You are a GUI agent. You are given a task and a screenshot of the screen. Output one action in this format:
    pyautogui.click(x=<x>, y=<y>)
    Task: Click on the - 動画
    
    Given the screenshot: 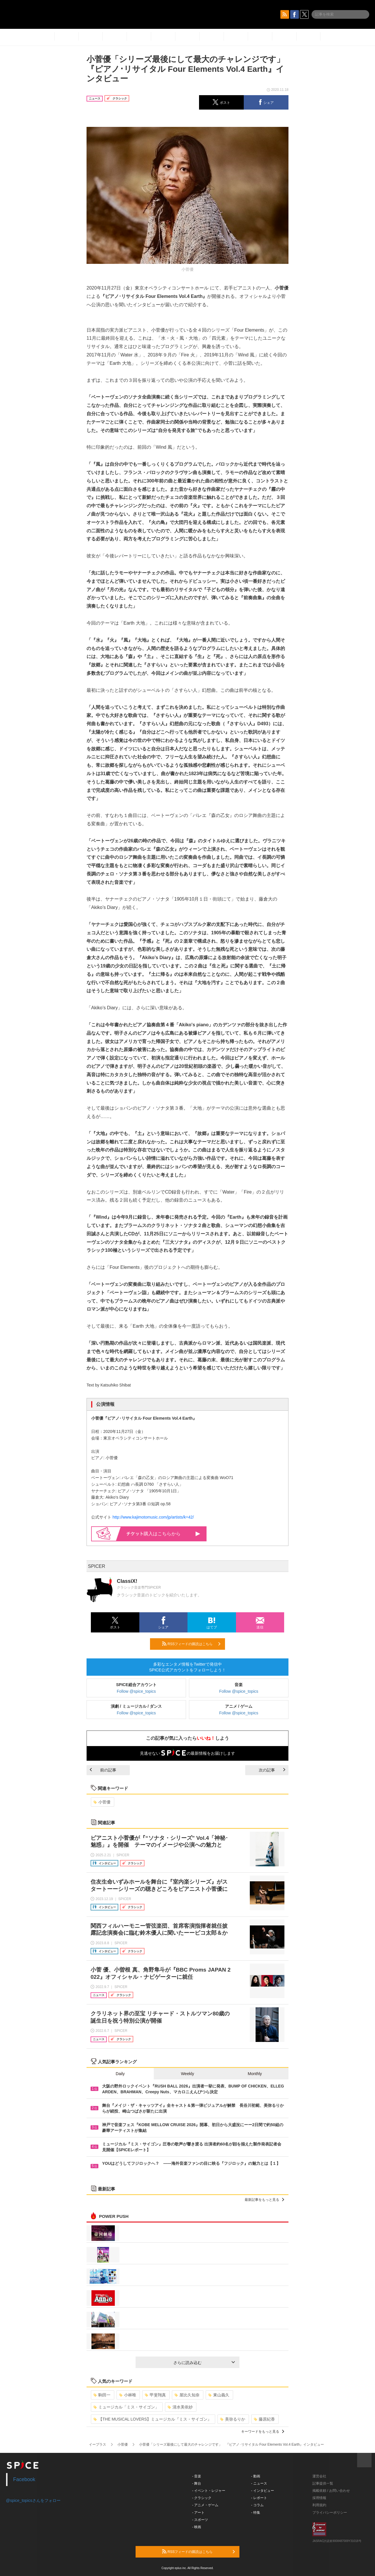 What is the action you would take?
    pyautogui.click(x=255, y=2476)
    